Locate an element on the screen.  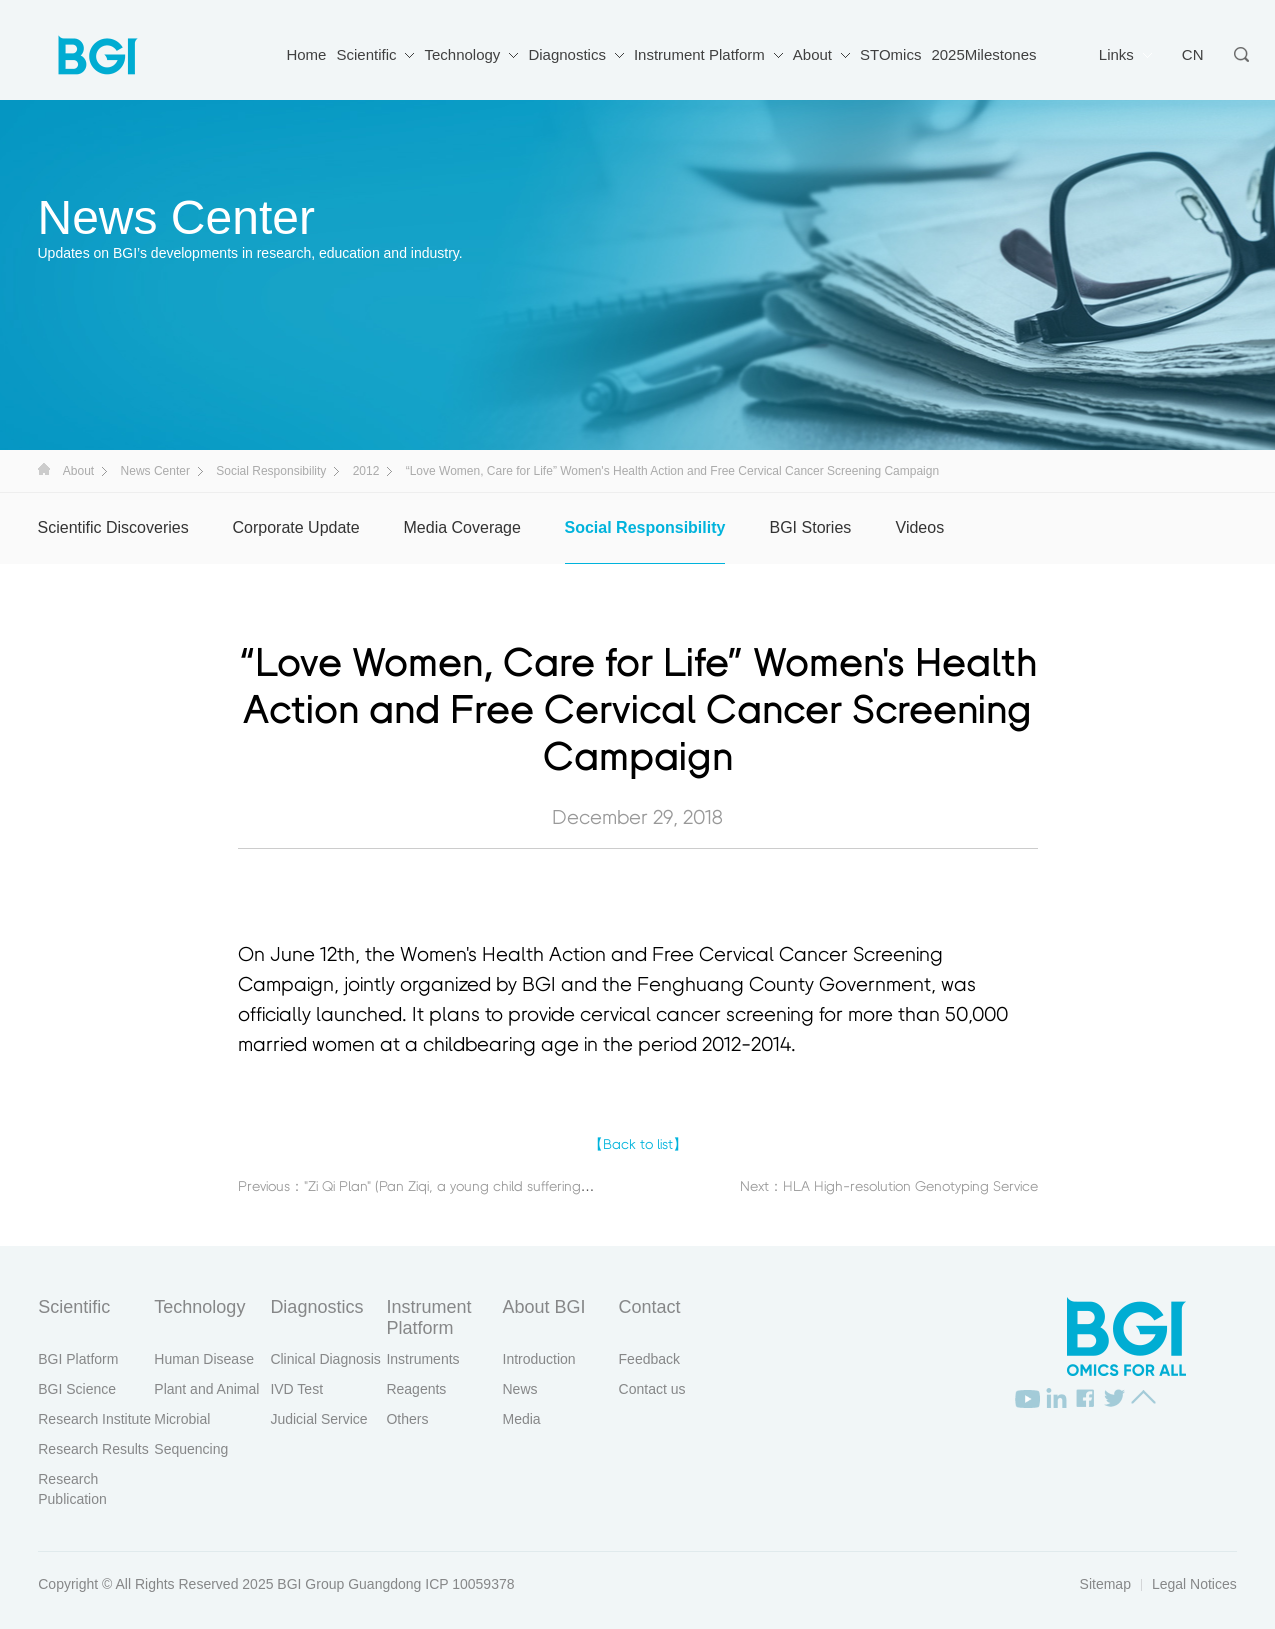
Scientific Discoveries is located at coordinates (113, 527).